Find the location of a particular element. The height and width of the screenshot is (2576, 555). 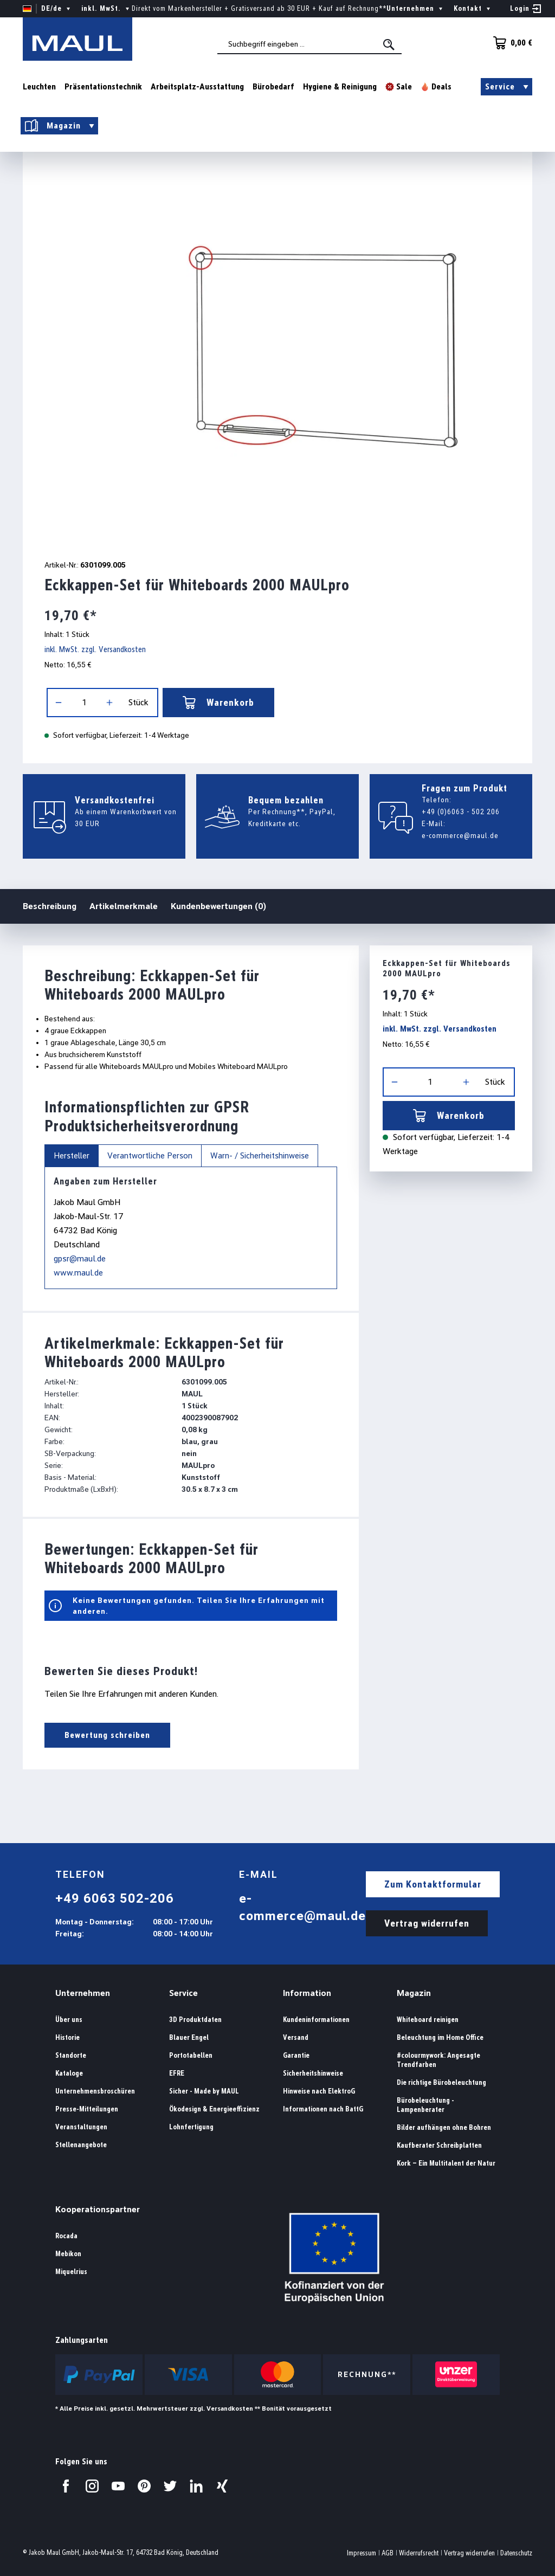

inkl. MwSt. [Preisdarstellung ändern ( ist die aktuelle Einstellung)] is located at coordinates (106, 8).